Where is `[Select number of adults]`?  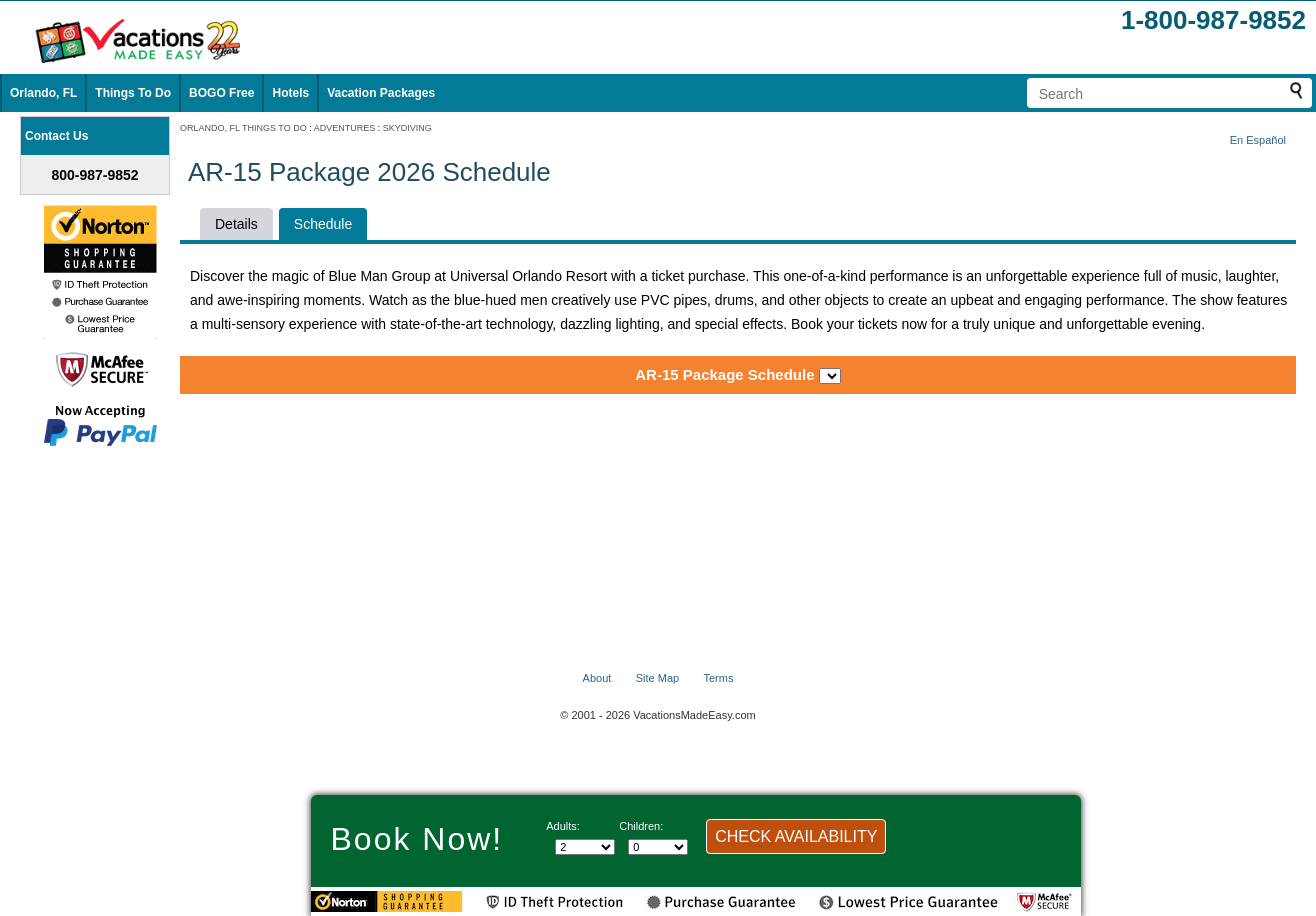 [Select number of adults] is located at coordinates (585, 847).